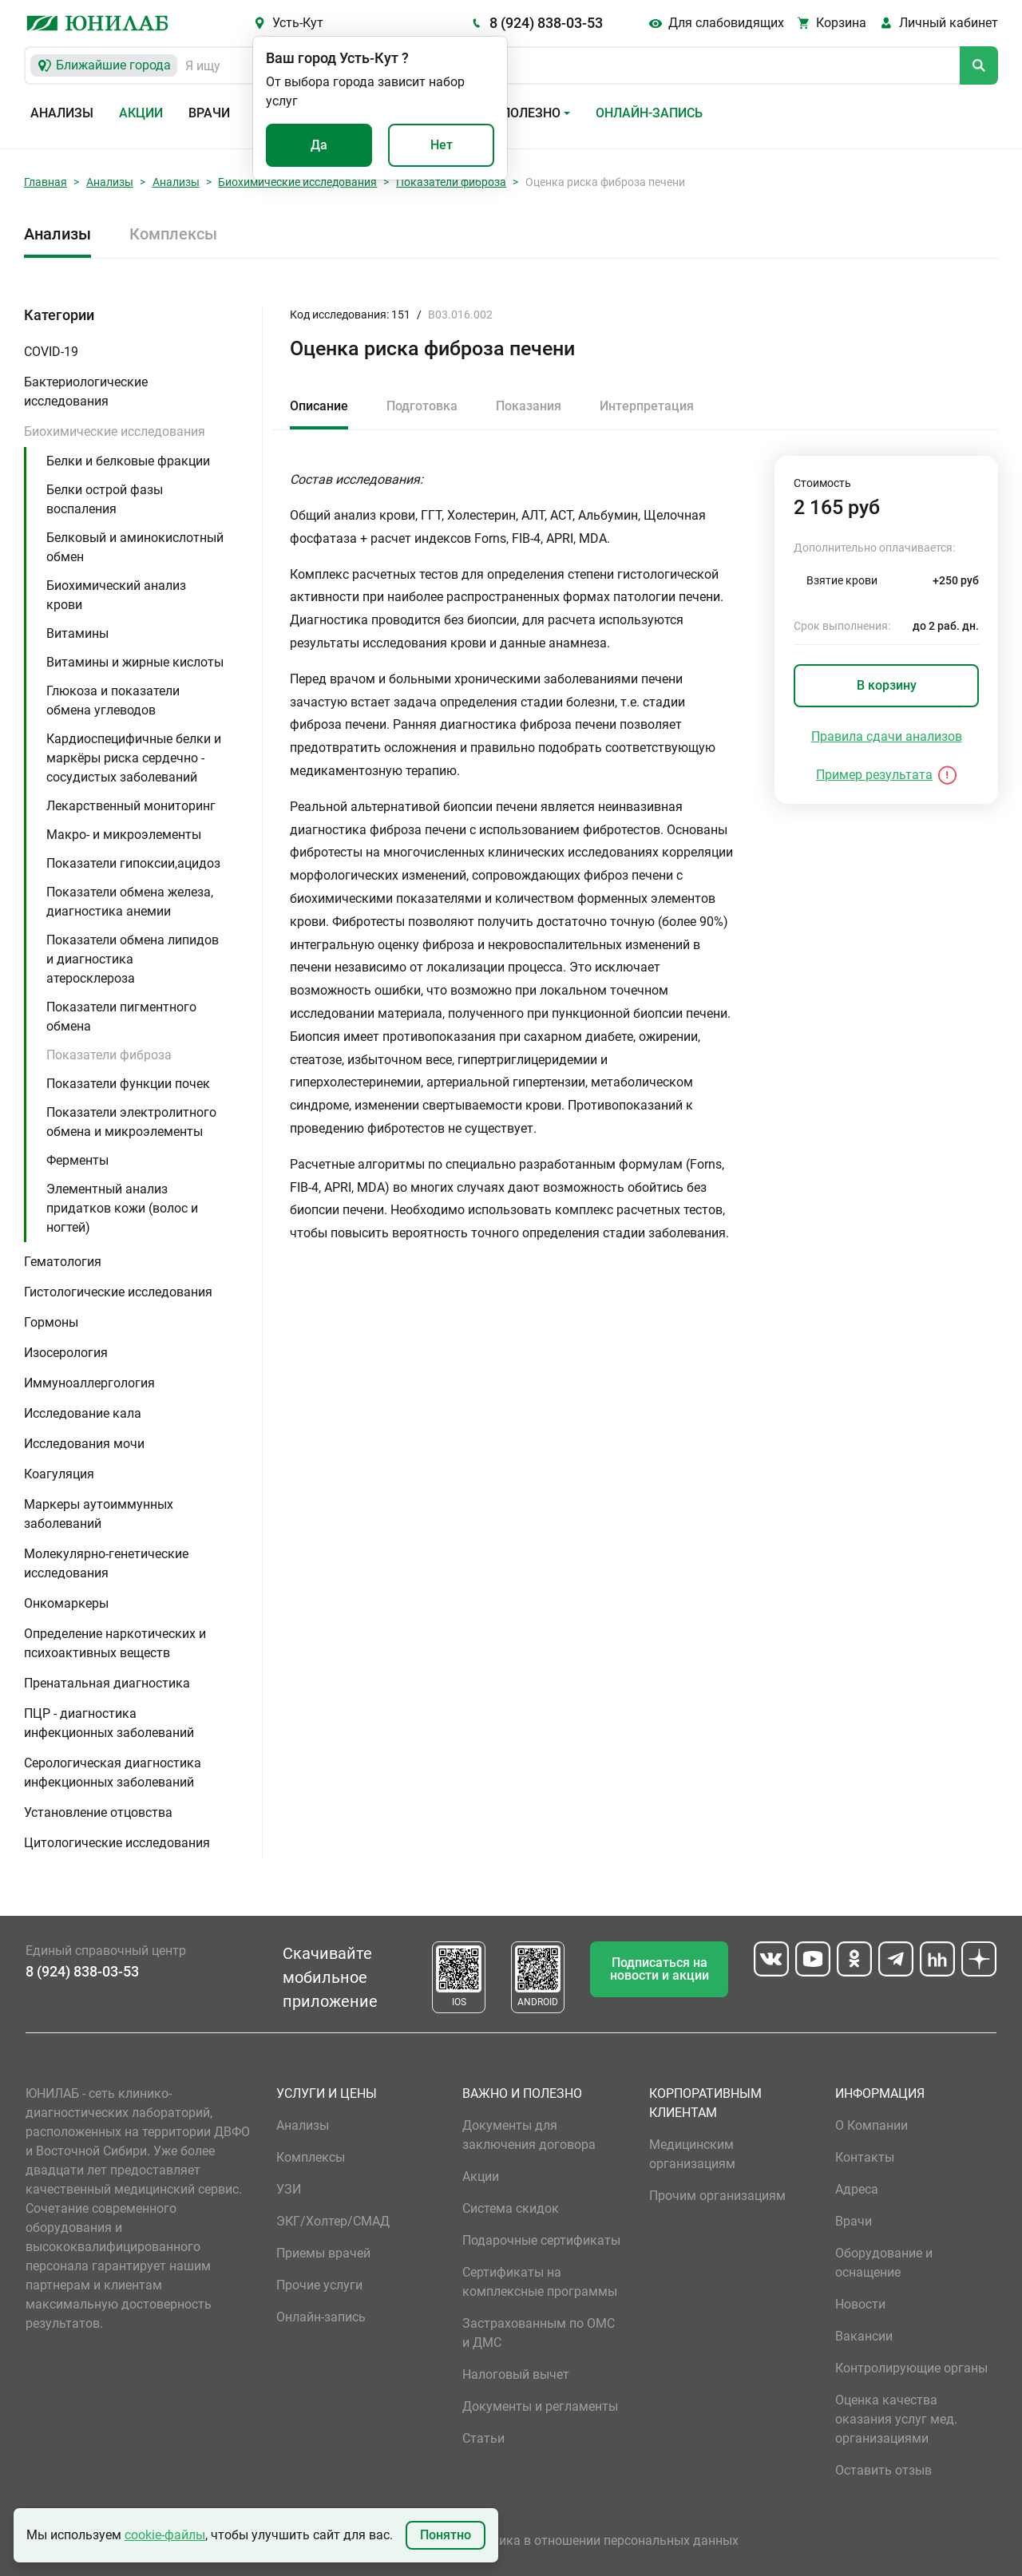 The width and height of the screenshot is (1022, 2576). I want to click on Гормоны [button], so click(51, 1322).